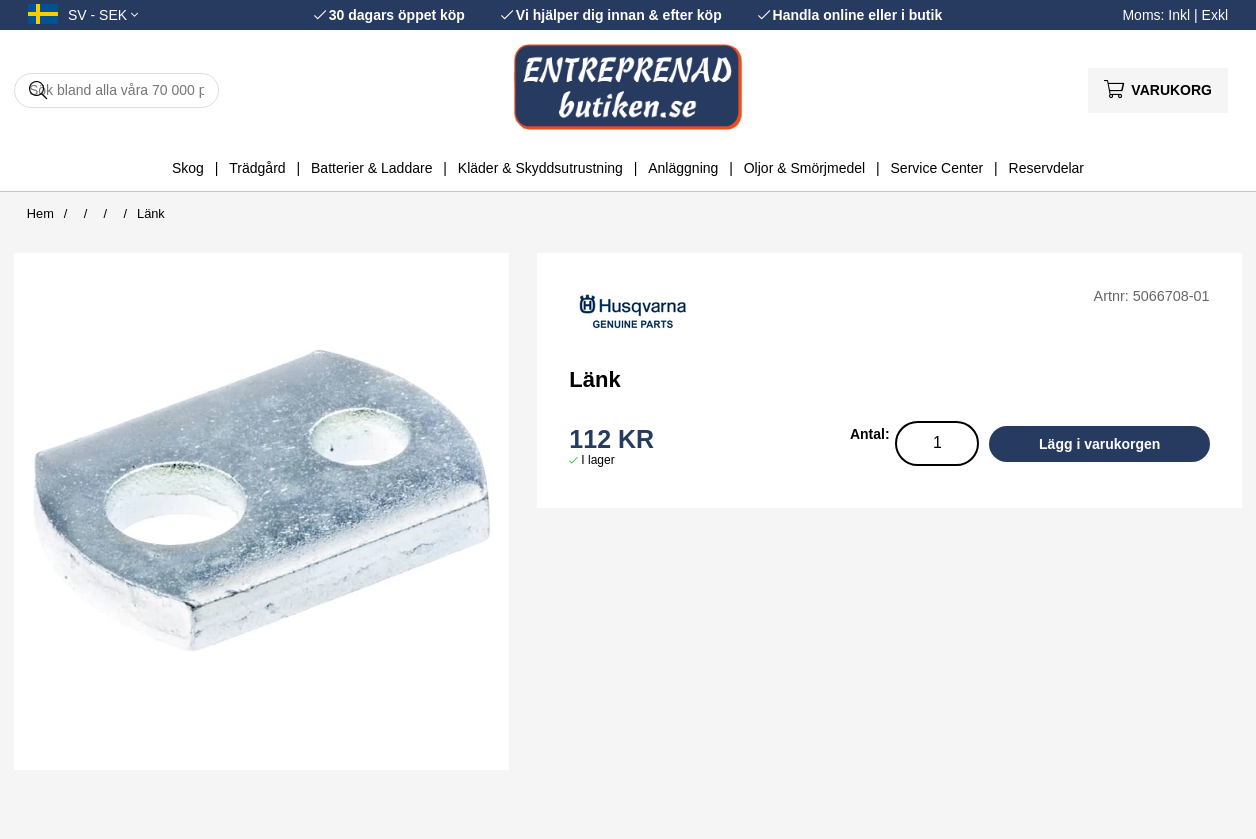 The width and height of the screenshot is (1256, 839). What do you see at coordinates (804, 168) in the screenshot?
I see `Oljor & Smörjmedel` at bounding box center [804, 168].